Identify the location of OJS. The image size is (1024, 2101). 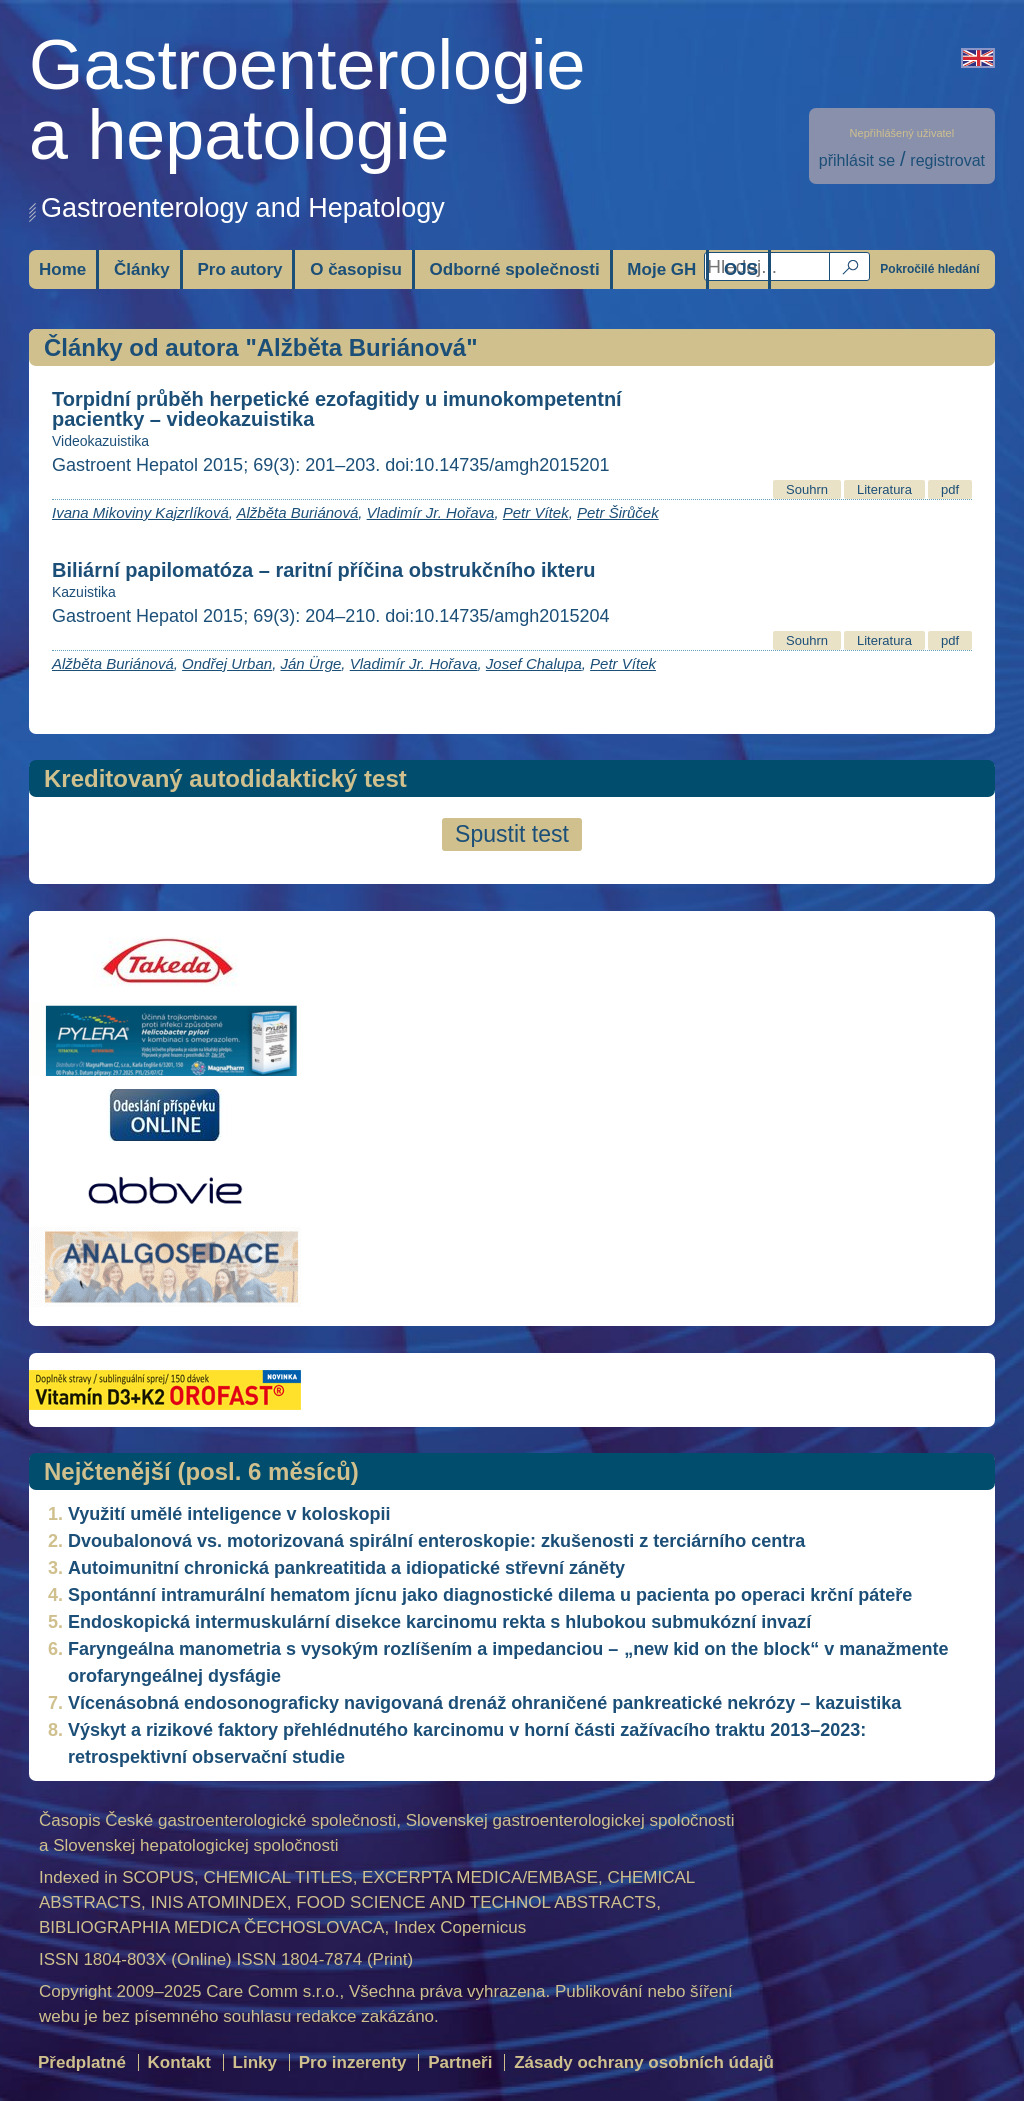
(741, 269).